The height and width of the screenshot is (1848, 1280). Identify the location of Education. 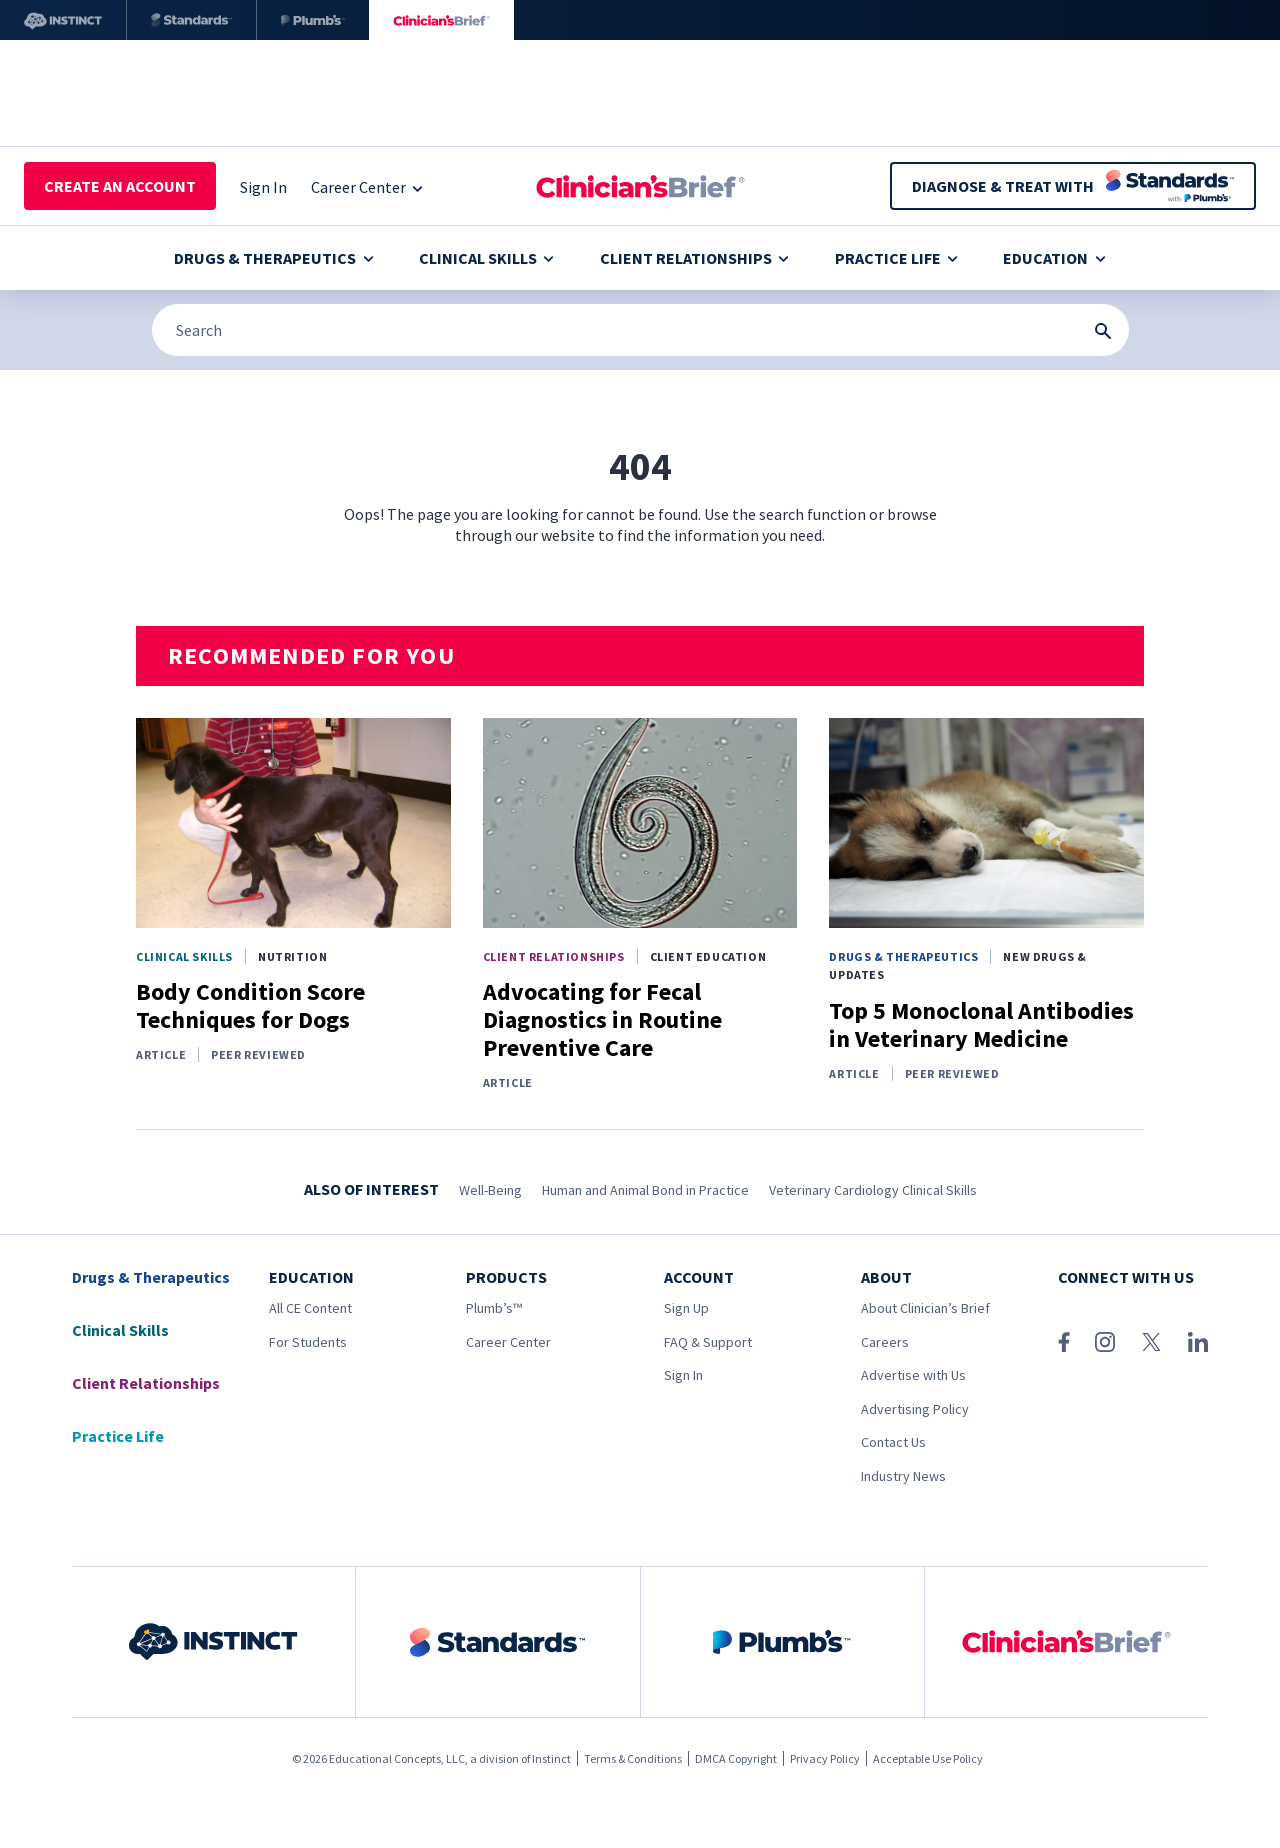
(1054, 258).